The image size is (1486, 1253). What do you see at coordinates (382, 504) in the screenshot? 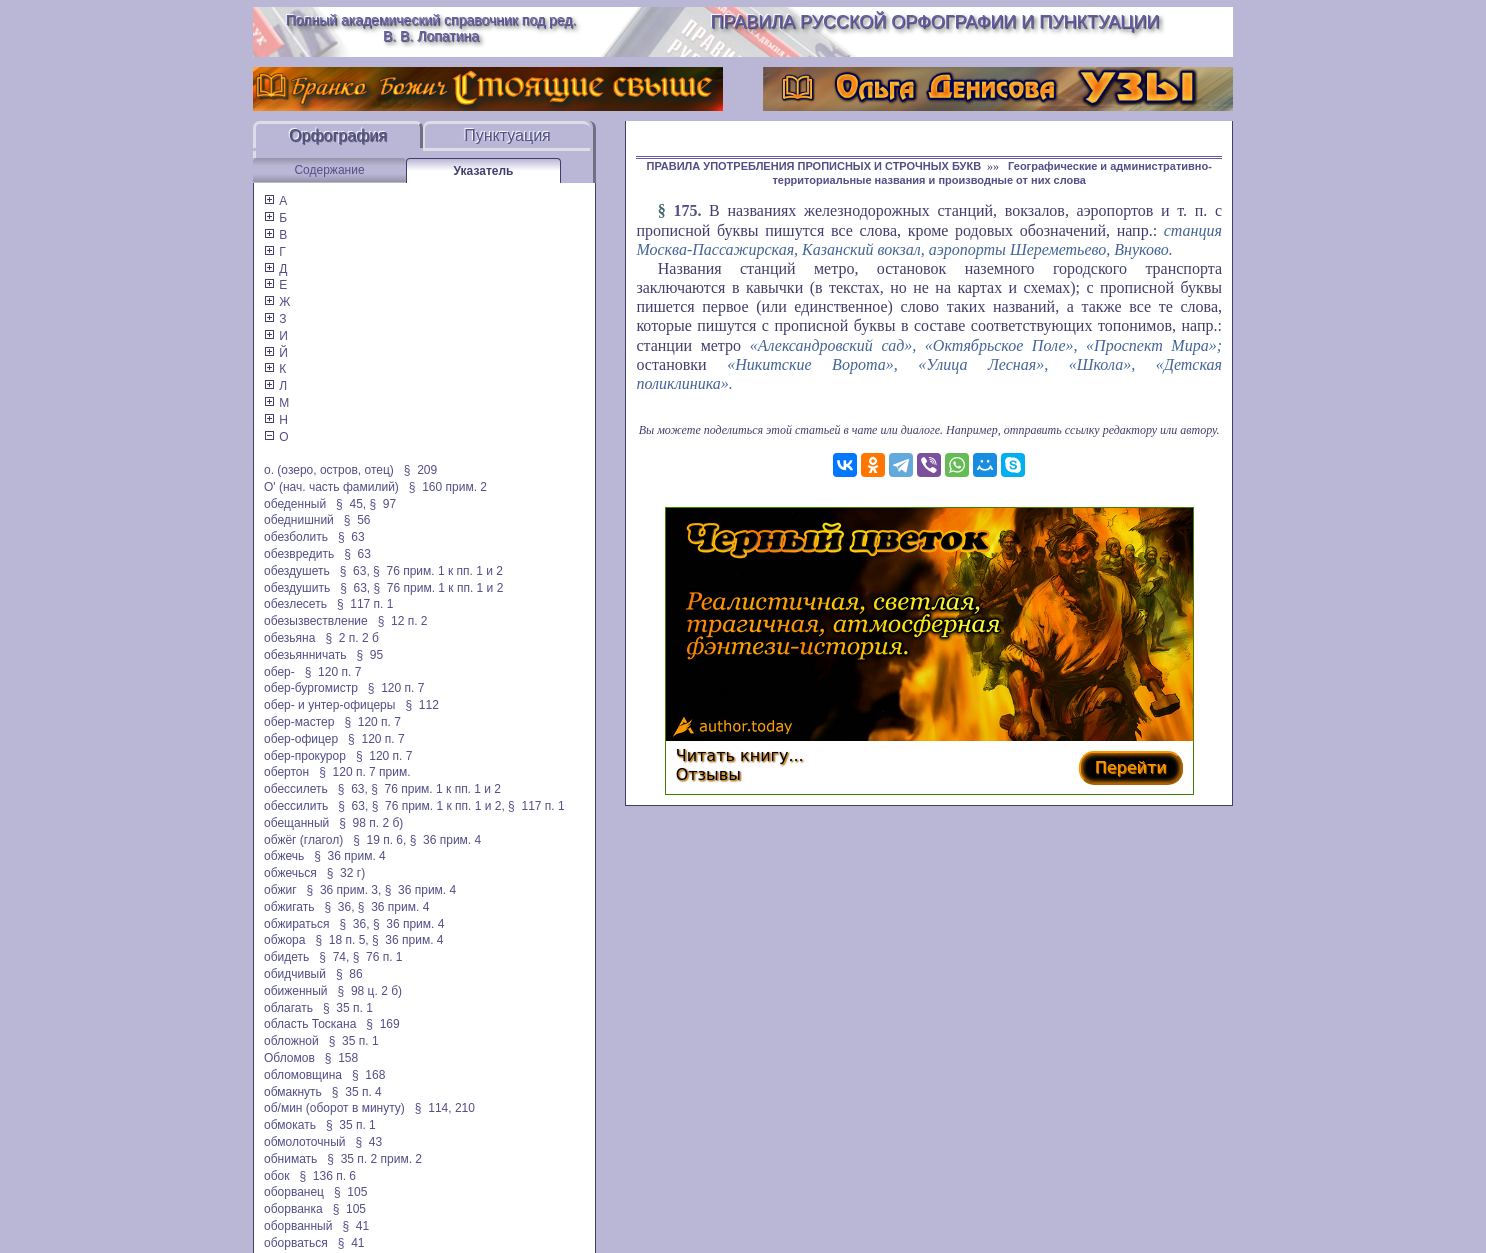
I see `§ 97` at bounding box center [382, 504].